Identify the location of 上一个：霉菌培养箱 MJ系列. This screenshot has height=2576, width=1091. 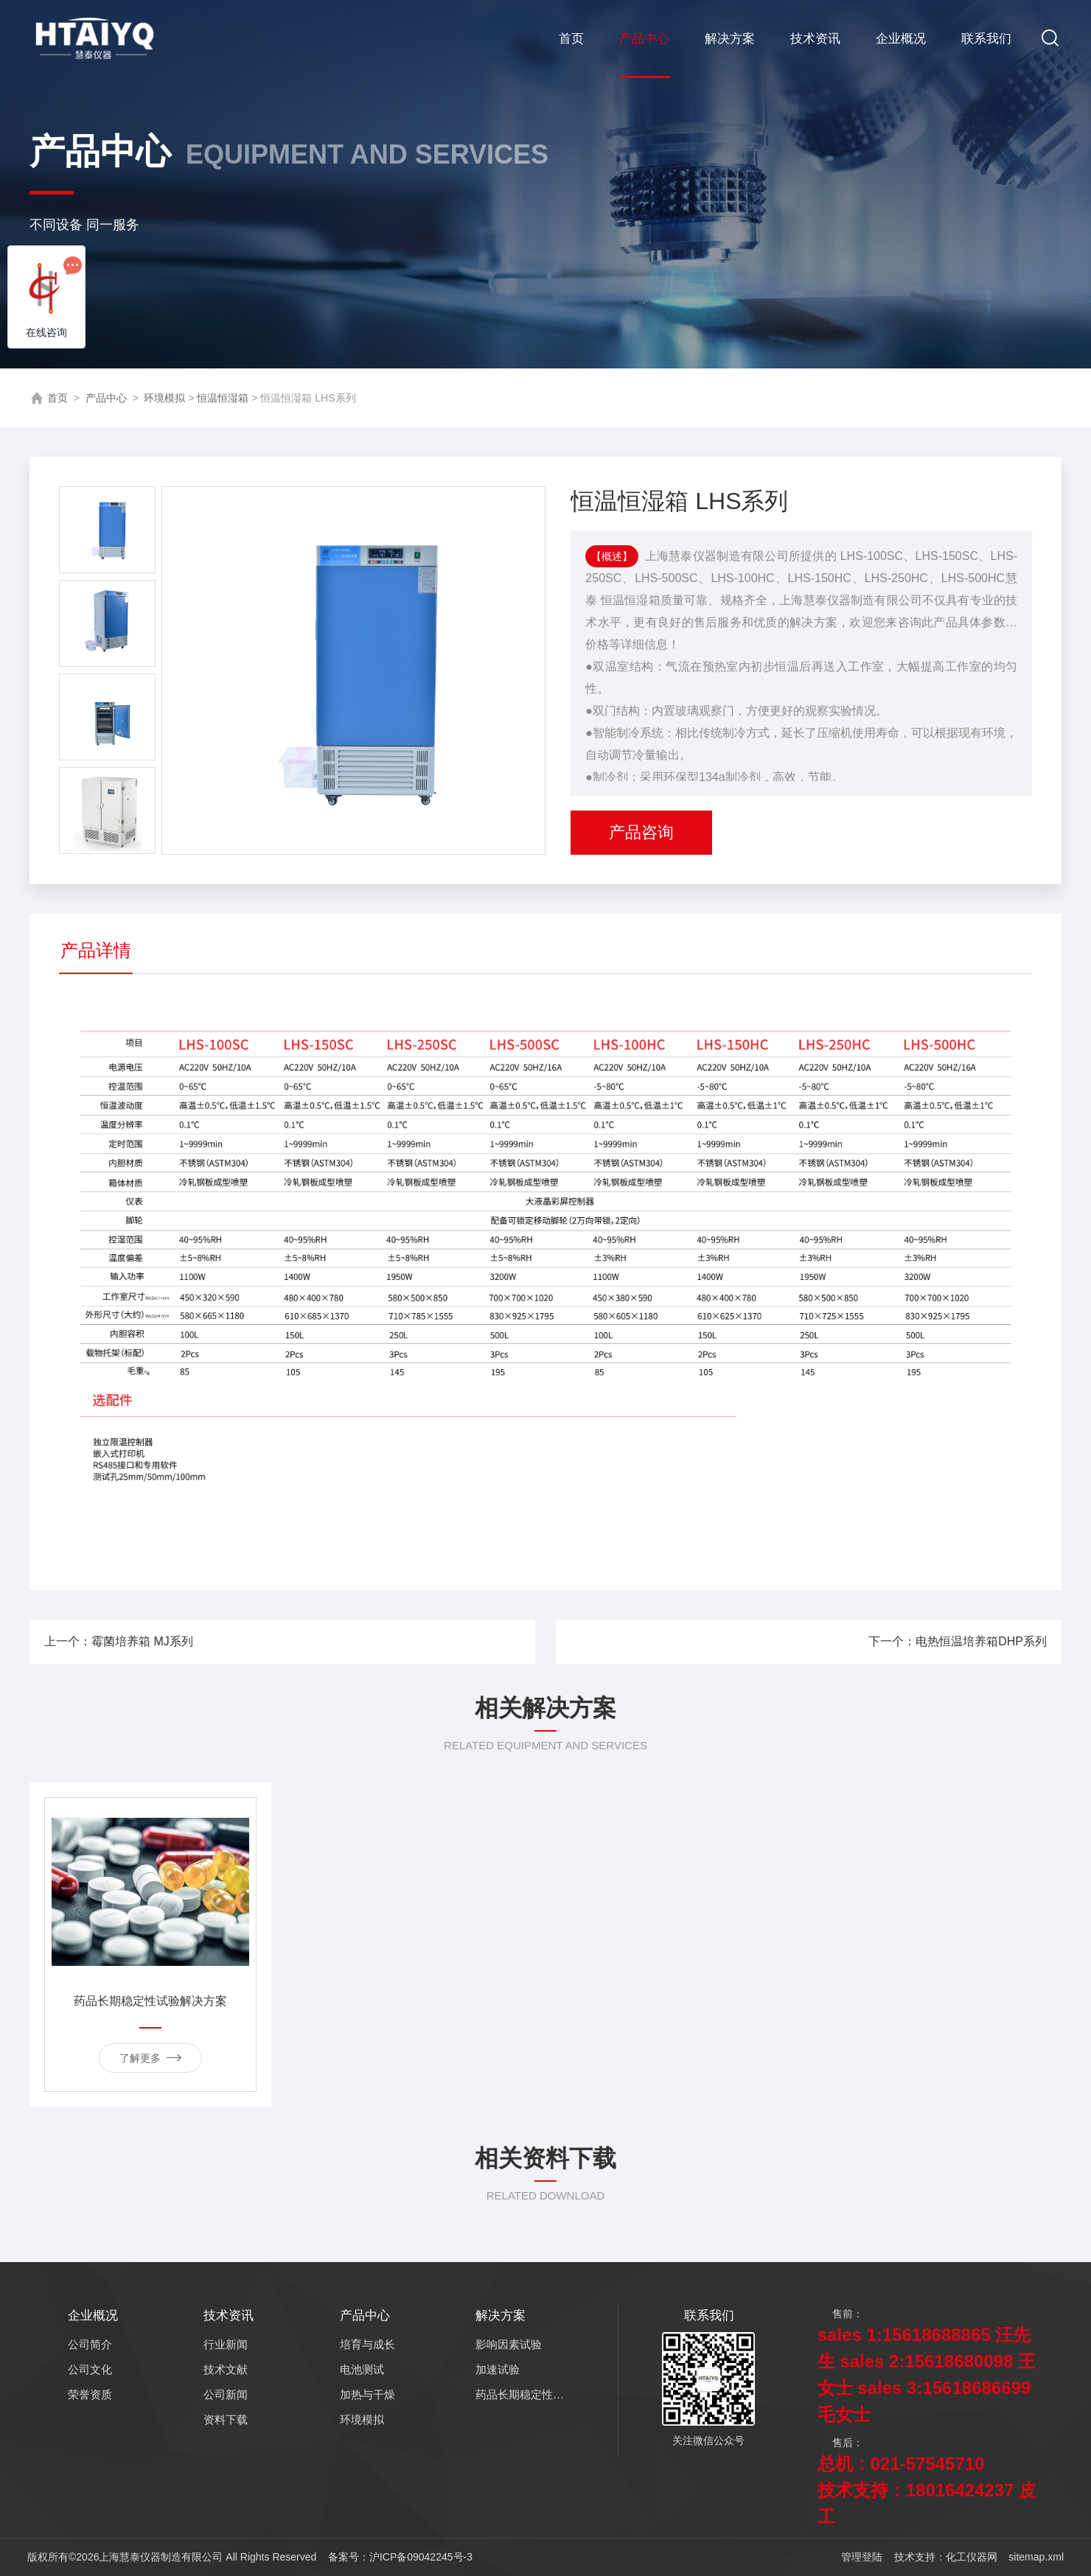
(284, 1641).